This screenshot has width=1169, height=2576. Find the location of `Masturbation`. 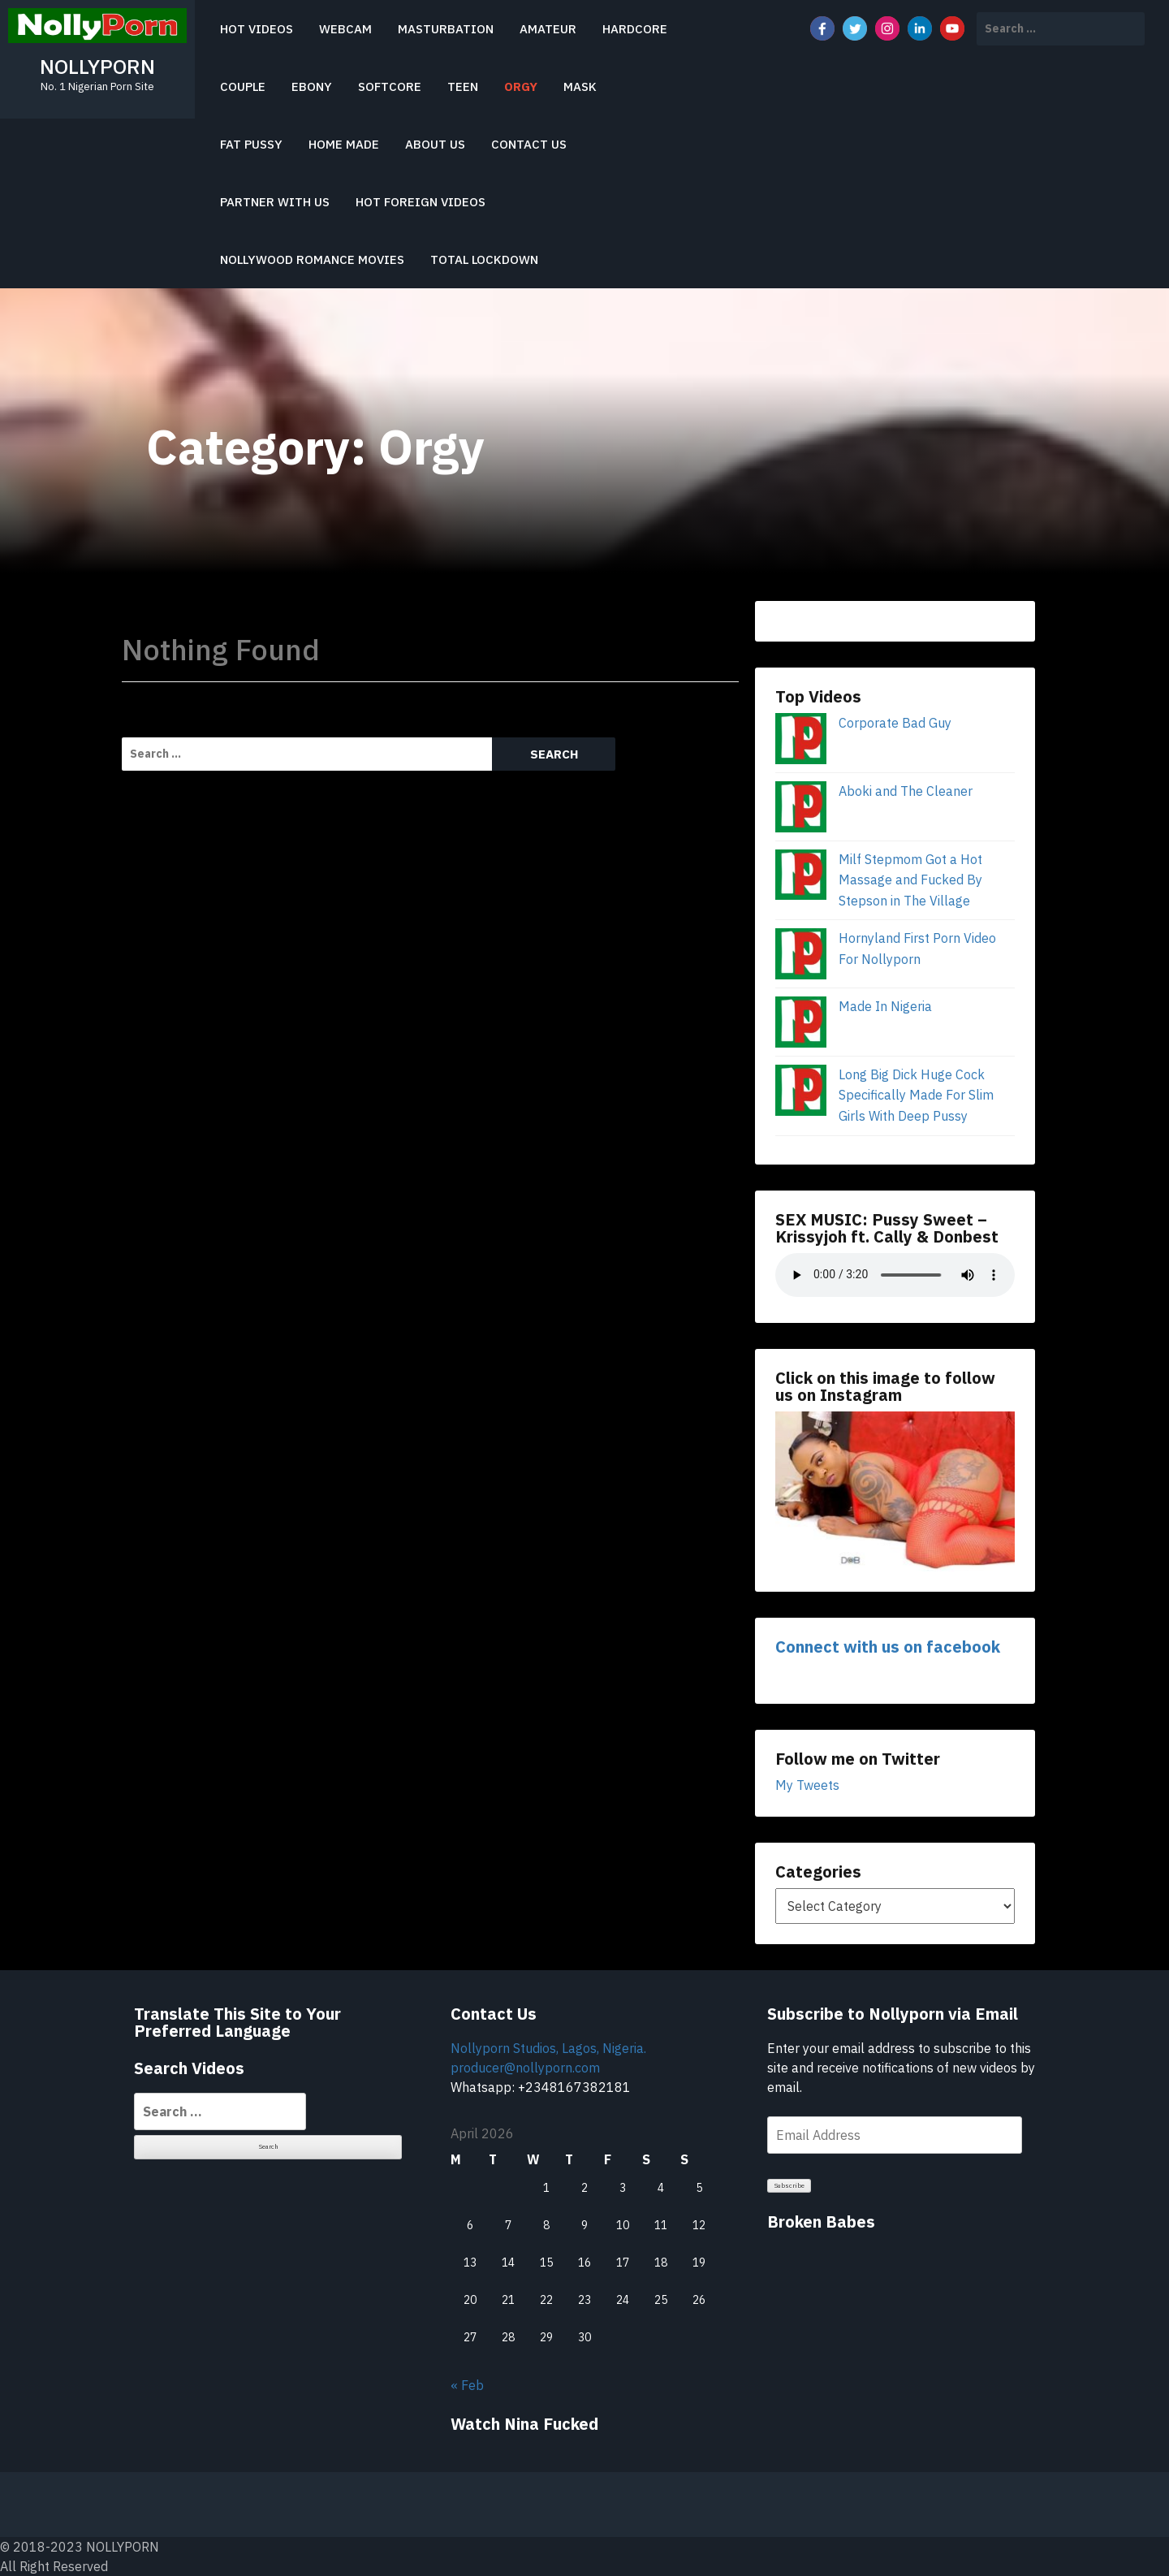

Masturbation is located at coordinates (446, 29).